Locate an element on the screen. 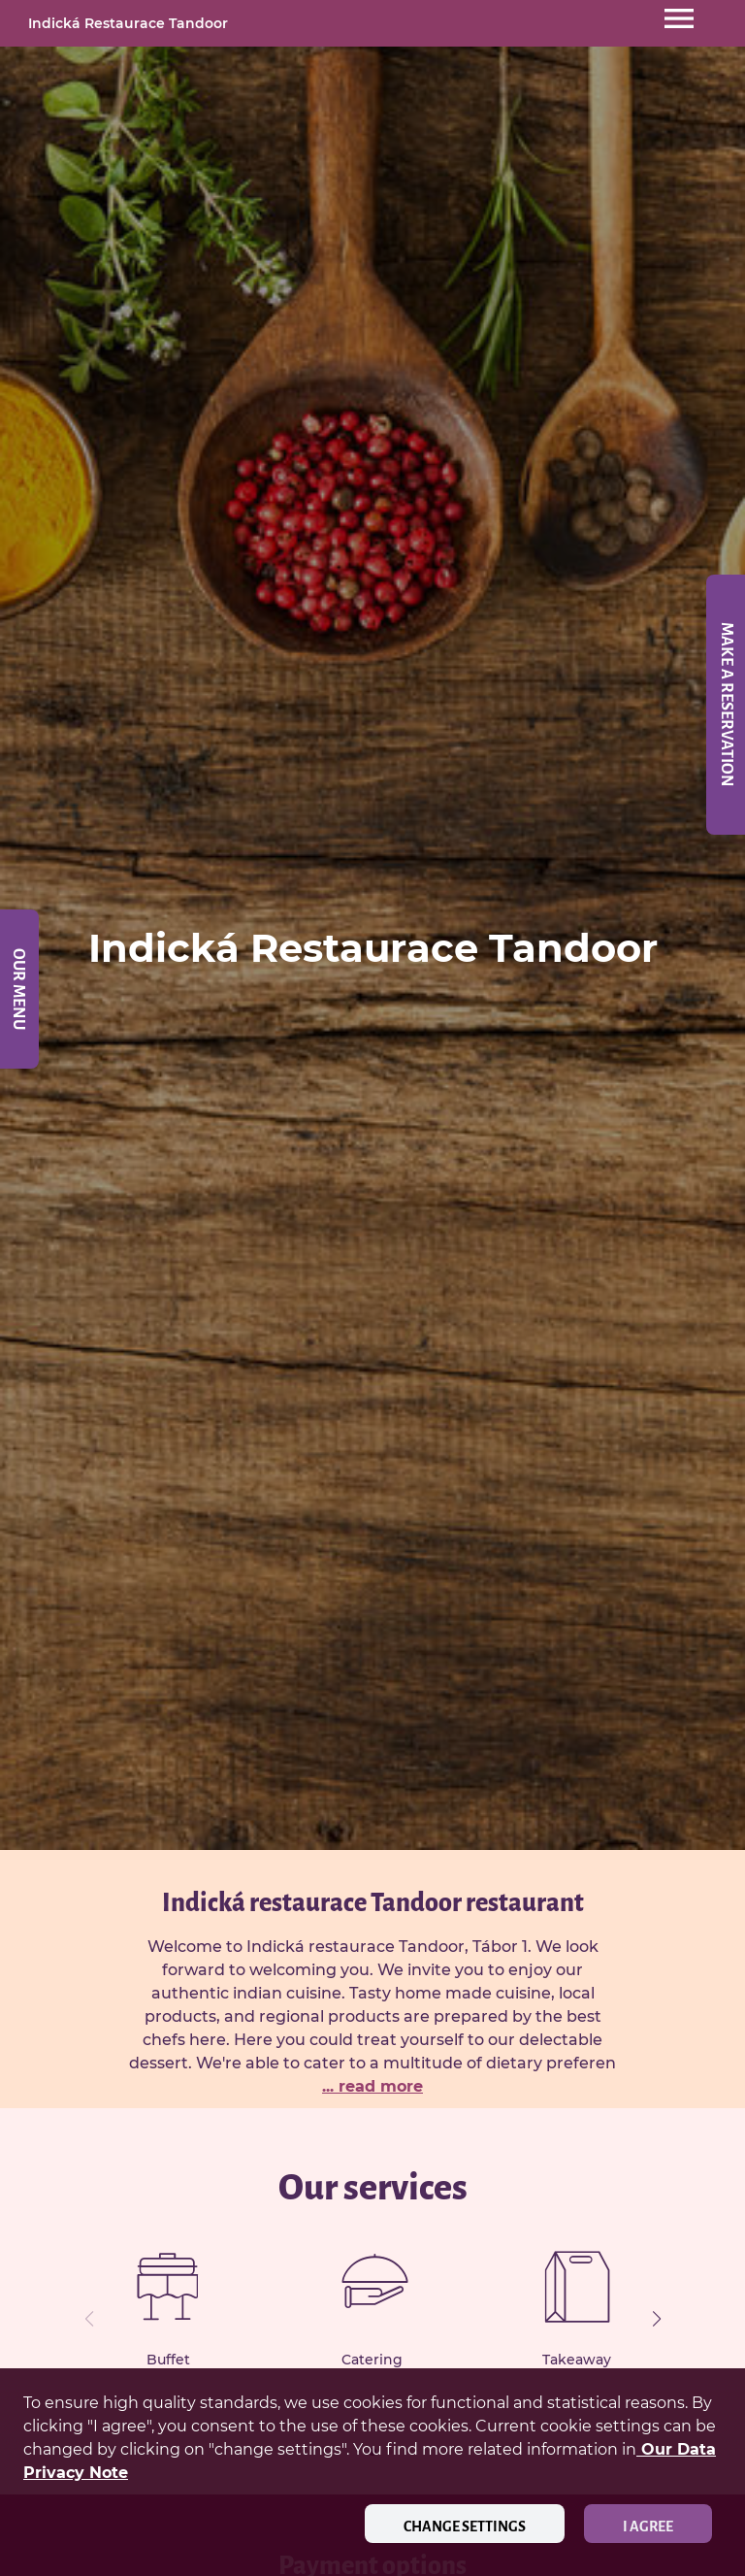  Change settings is located at coordinates (465, 2526).